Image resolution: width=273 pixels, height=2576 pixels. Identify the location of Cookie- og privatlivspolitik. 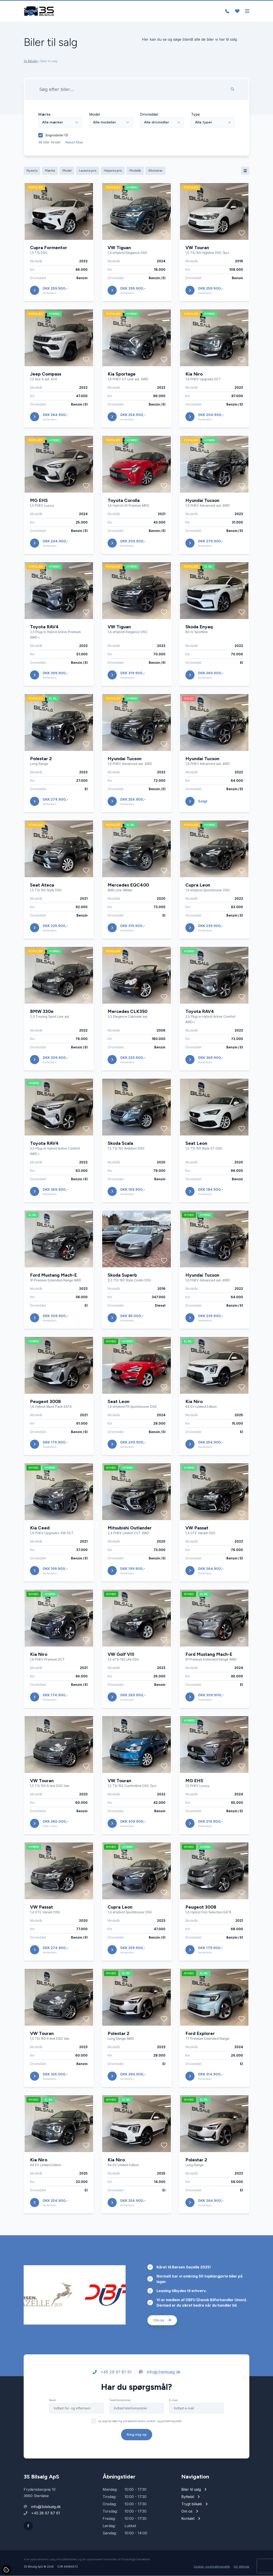
(212, 2566).